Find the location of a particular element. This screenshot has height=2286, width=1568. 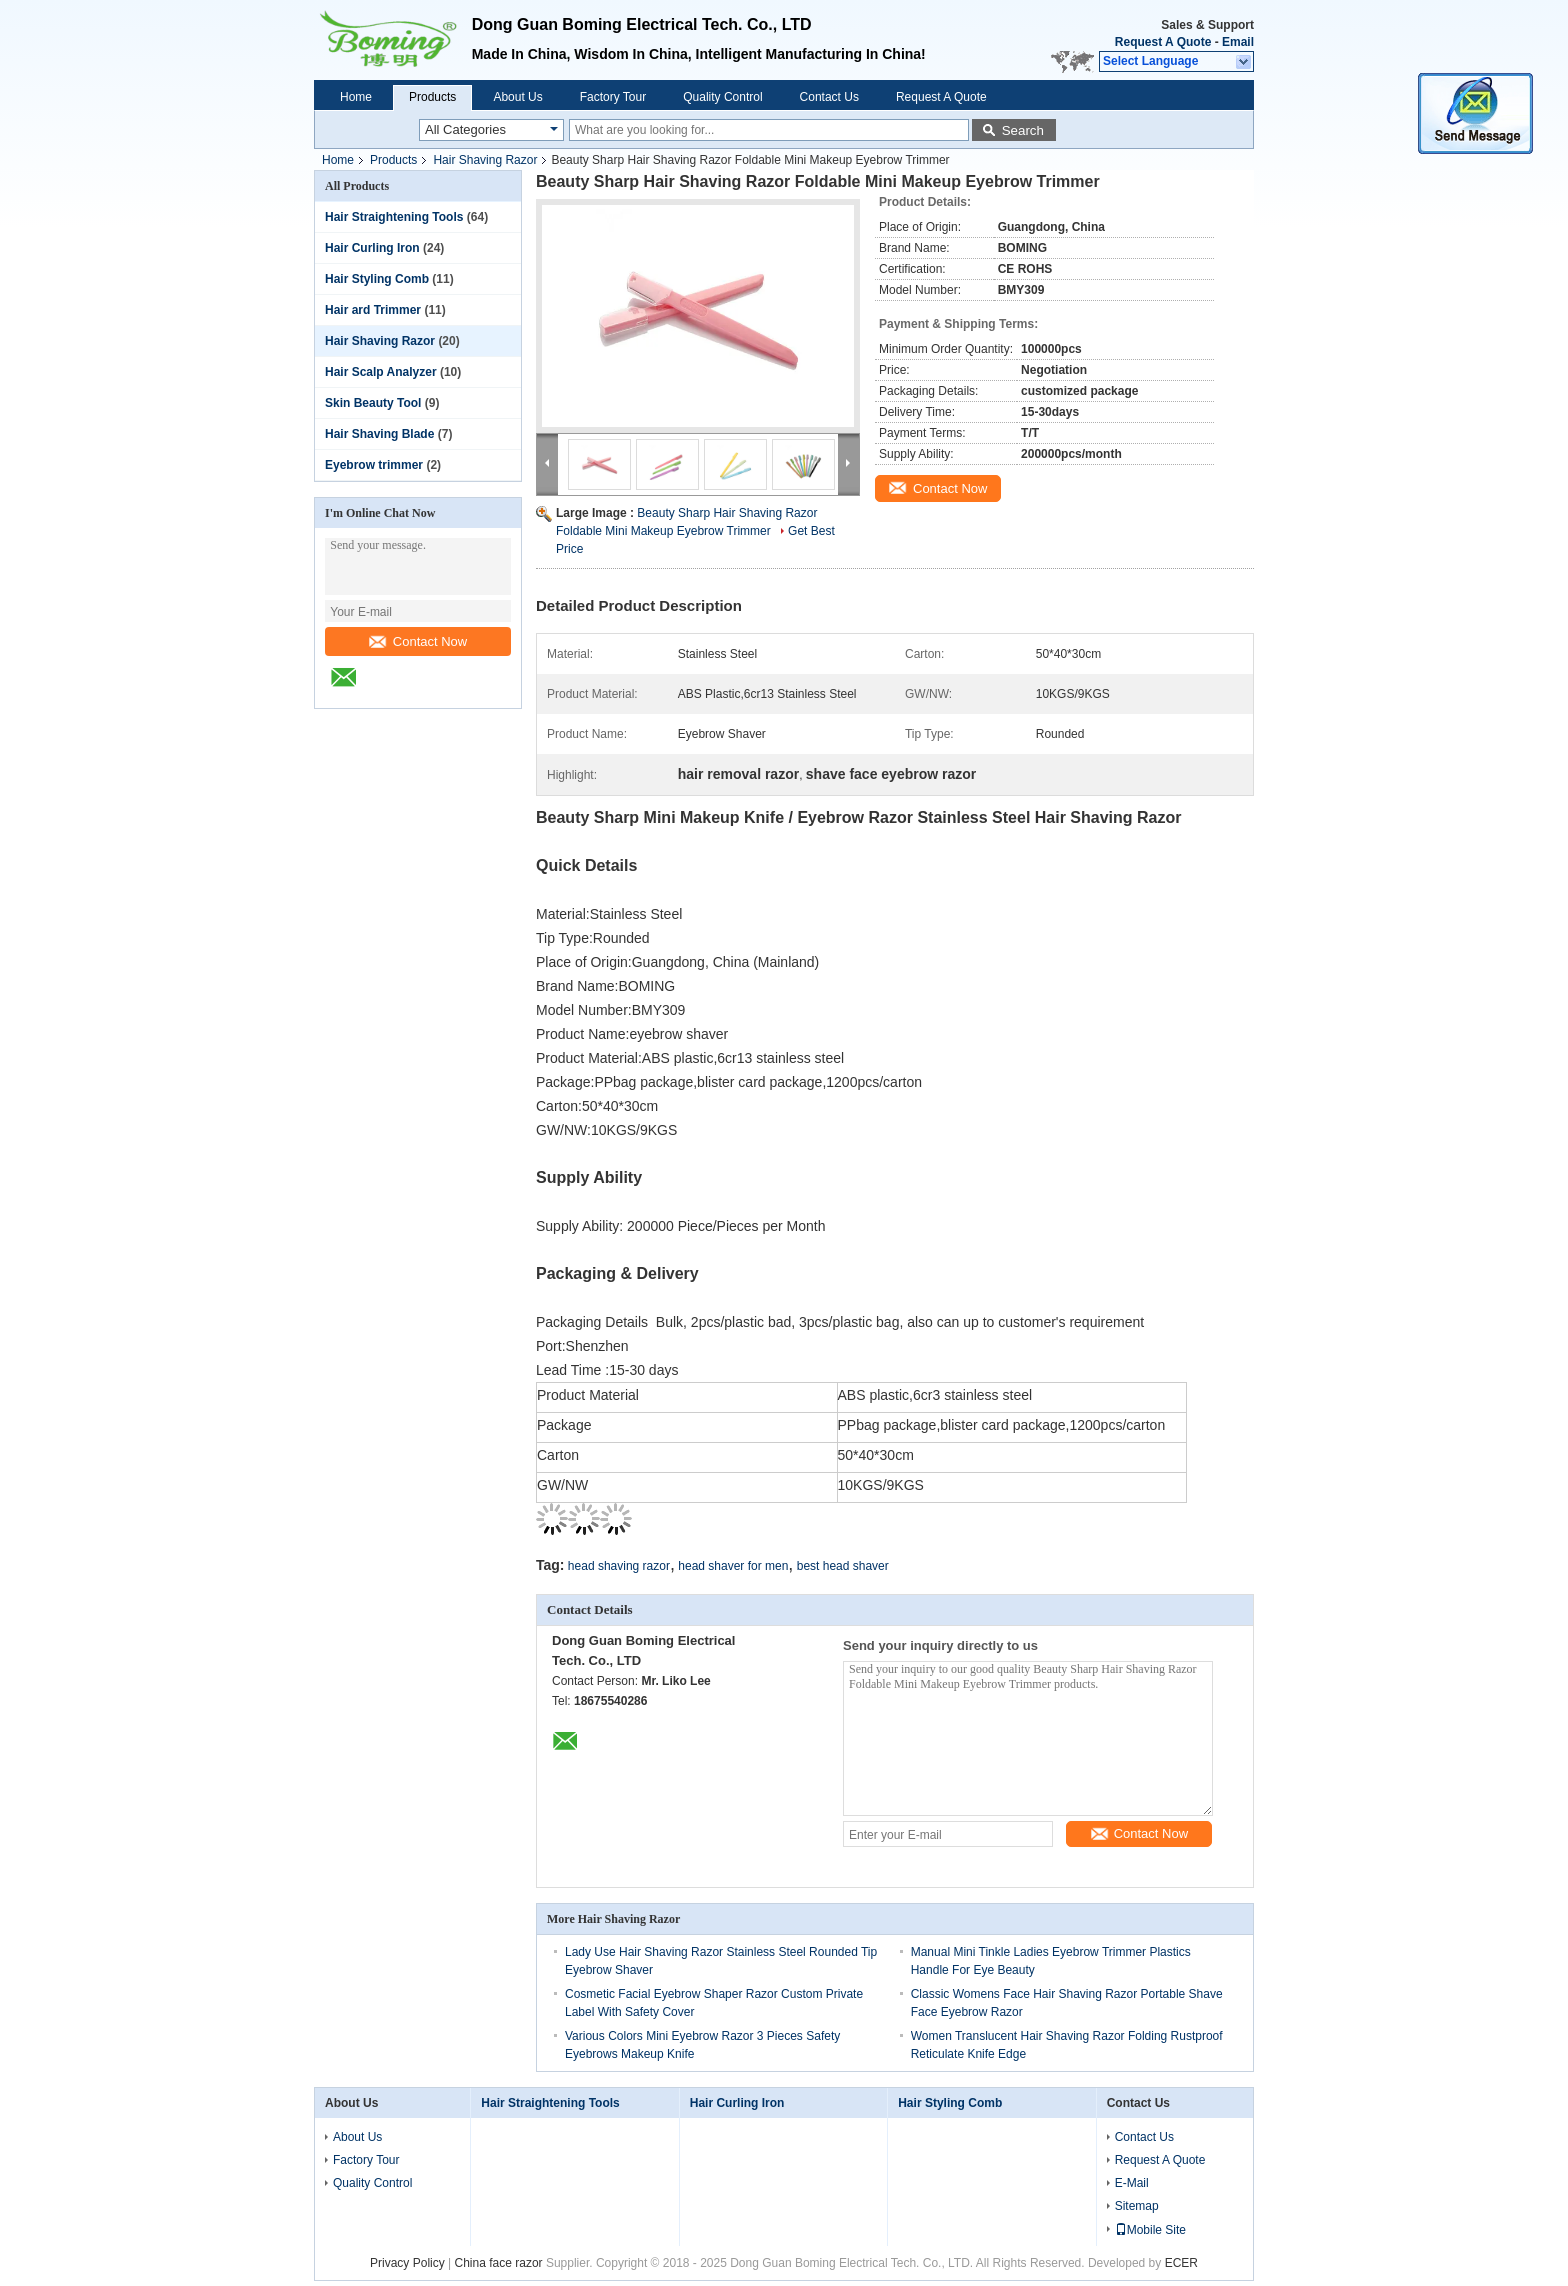

Home is located at coordinates (356, 97).